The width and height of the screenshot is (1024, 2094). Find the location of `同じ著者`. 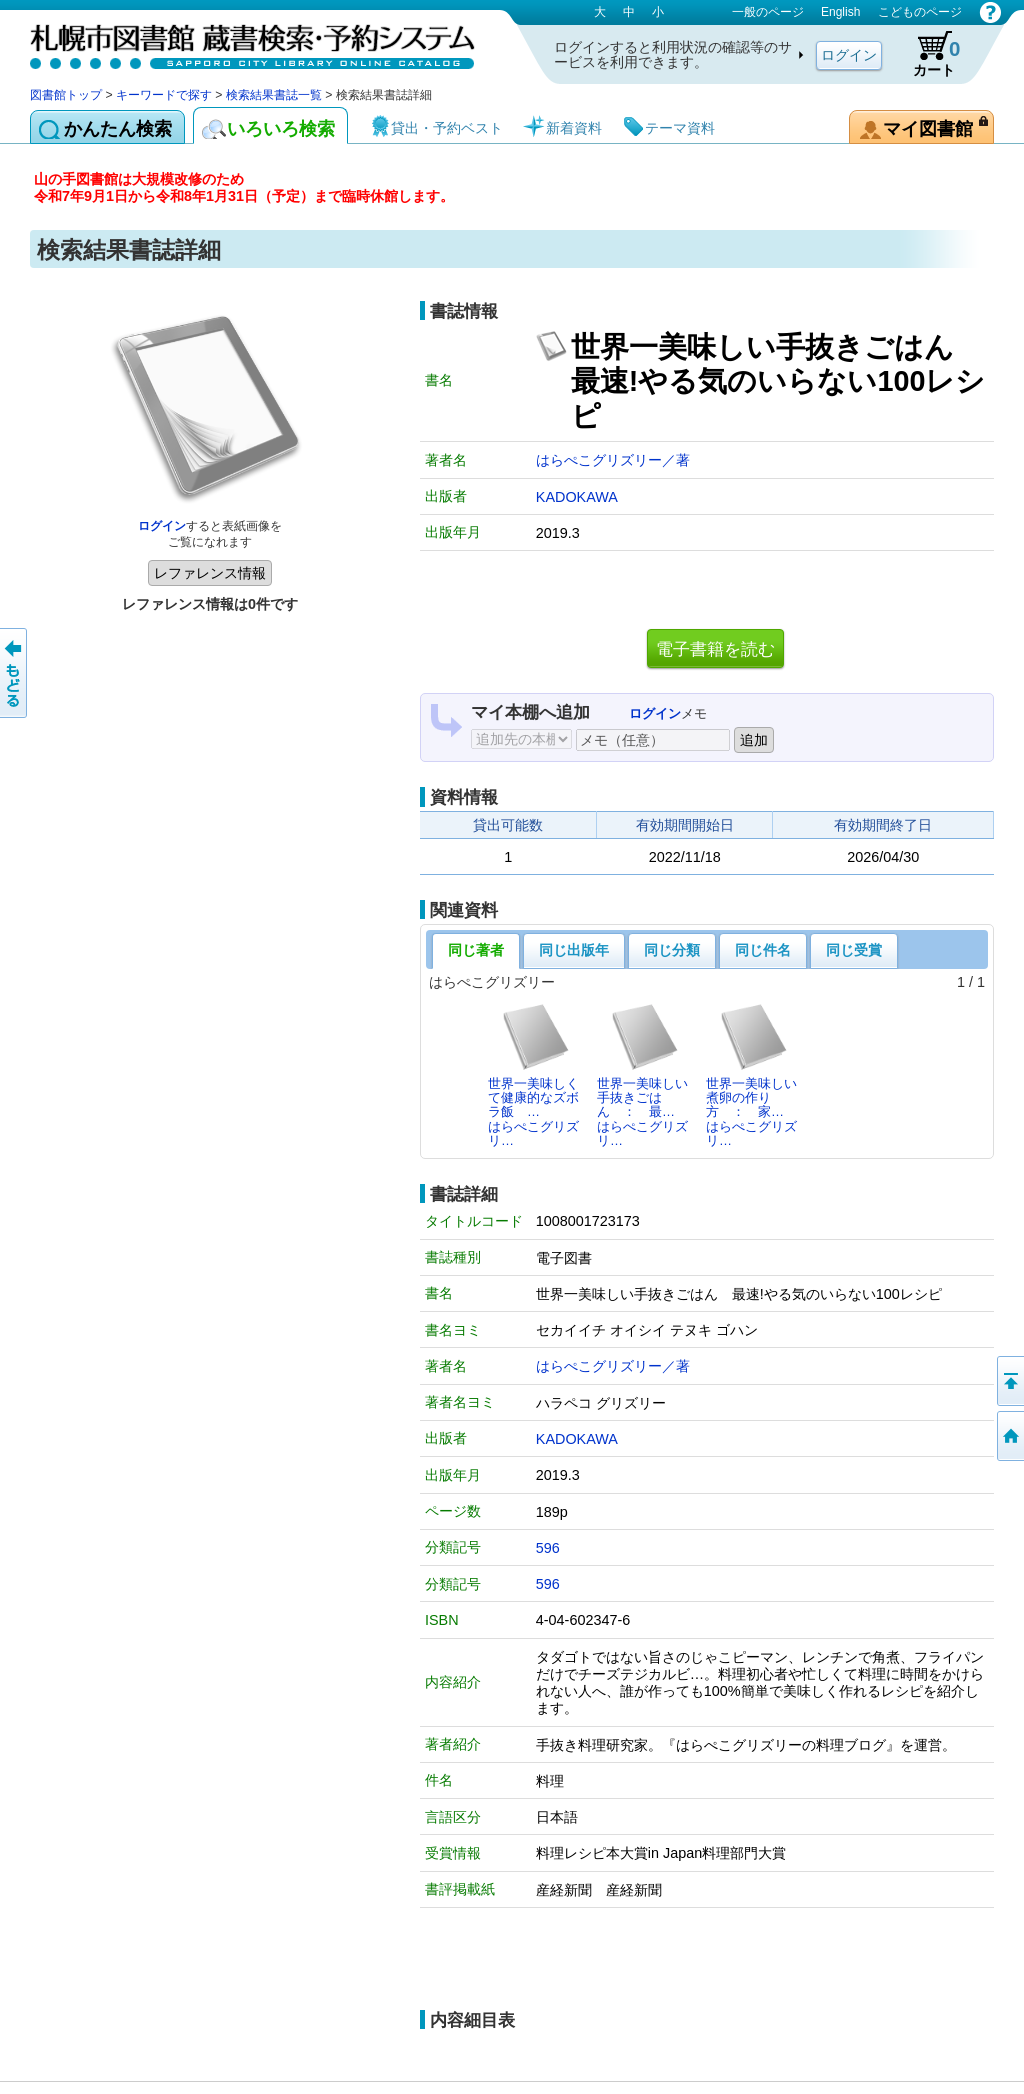

同じ著者 is located at coordinates (476, 950).